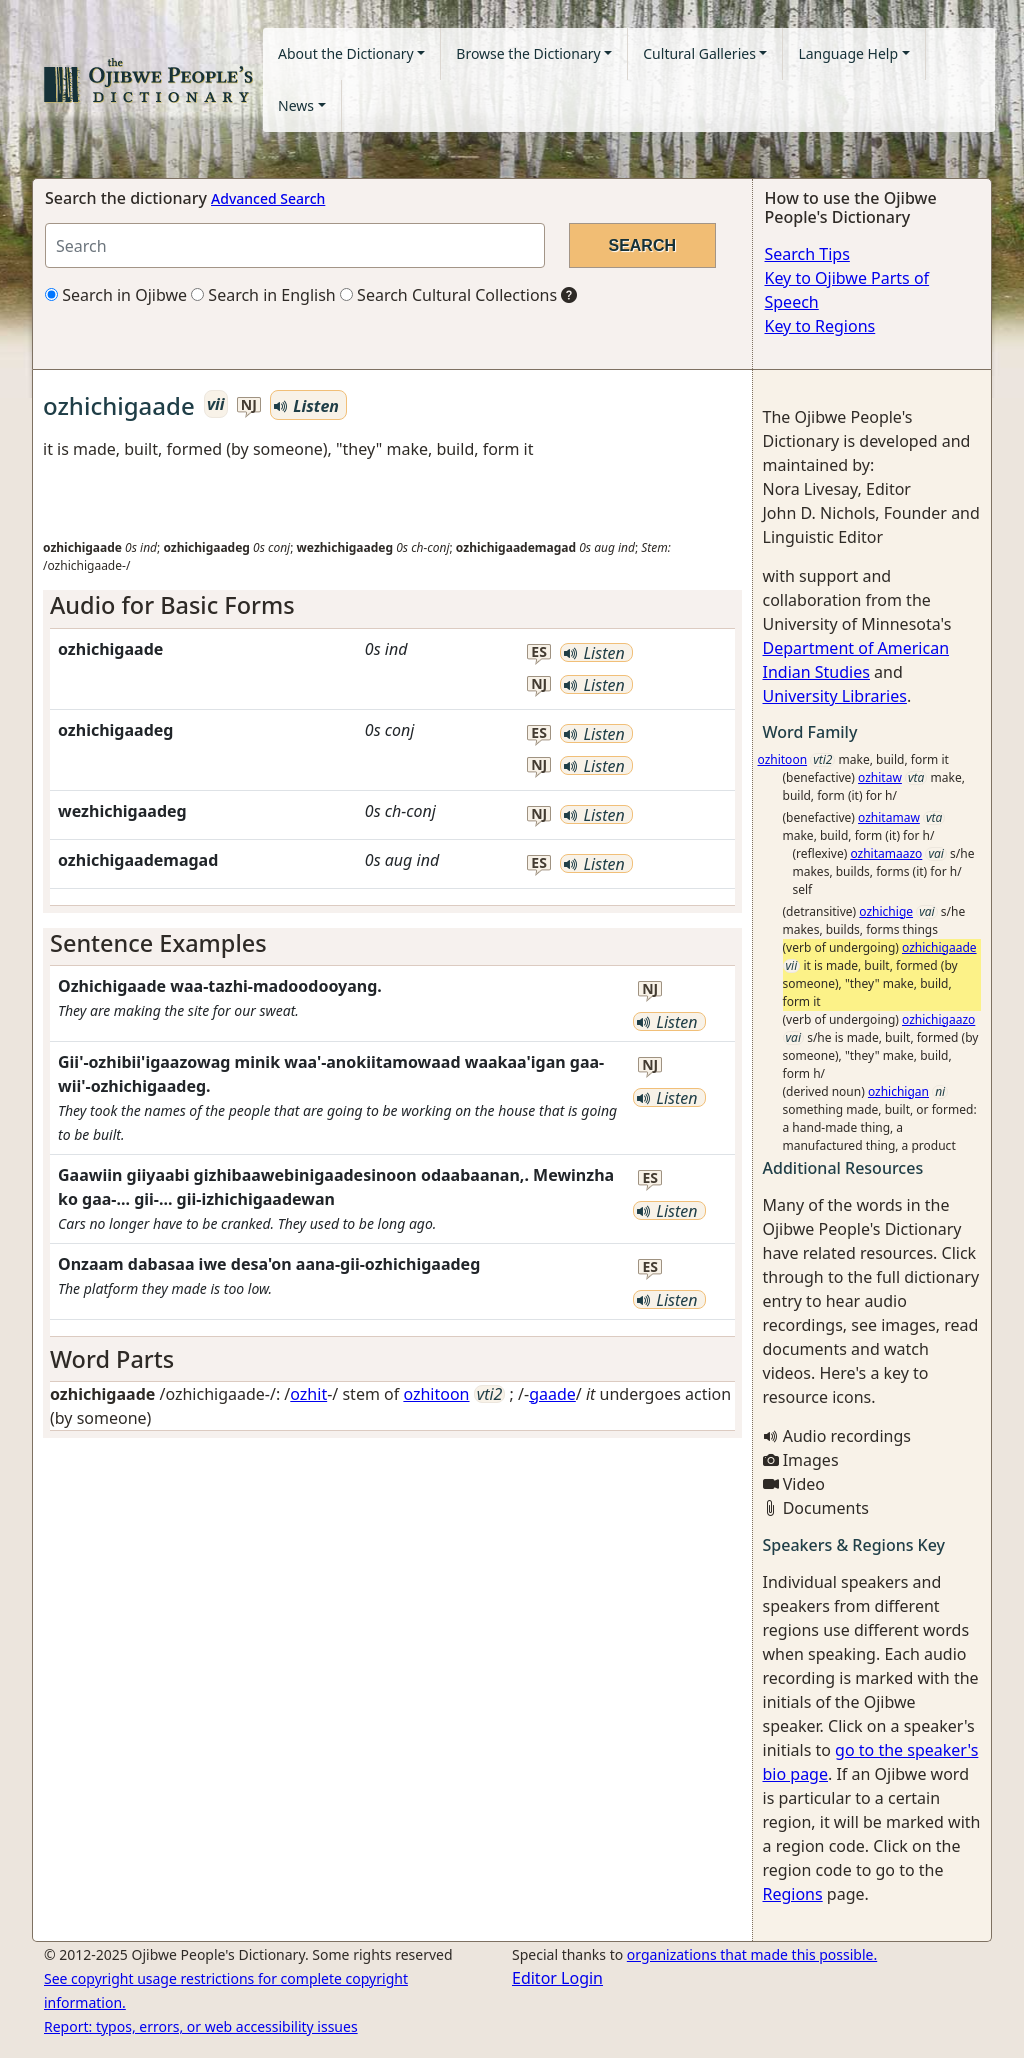 The height and width of the screenshot is (2058, 1024). What do you see at coordinates (939, 947) in the screenshot?
I see `ozhichigaade` at bounding box center [939, 947].